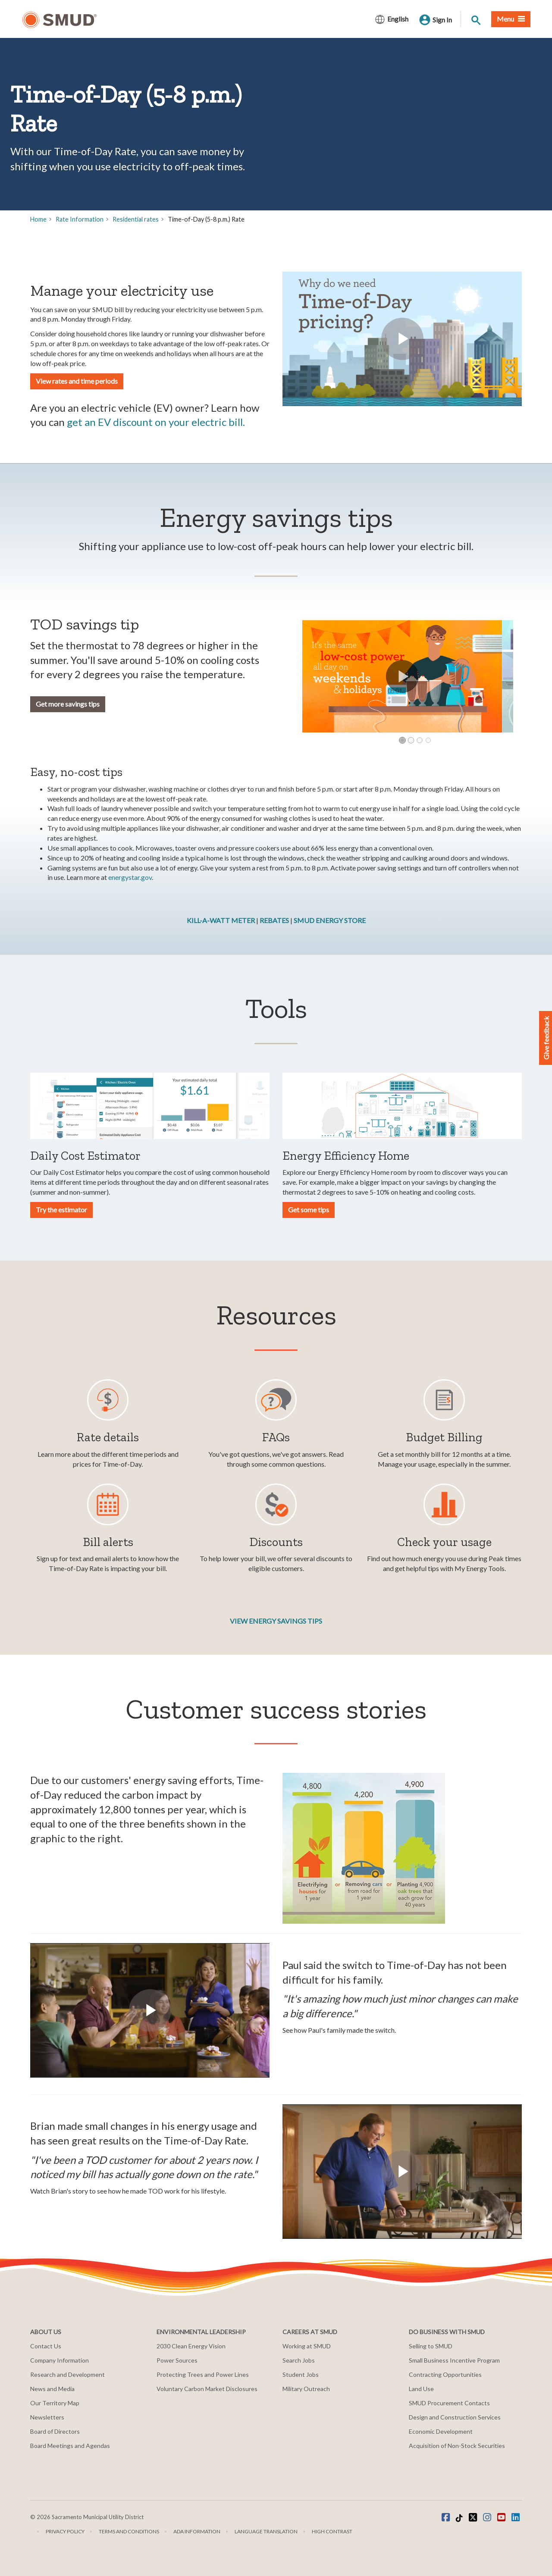  What do you see at coordinates (196, 2531) in the screenshot?
I see `ADA Information` at bounding box center [196, 2531].